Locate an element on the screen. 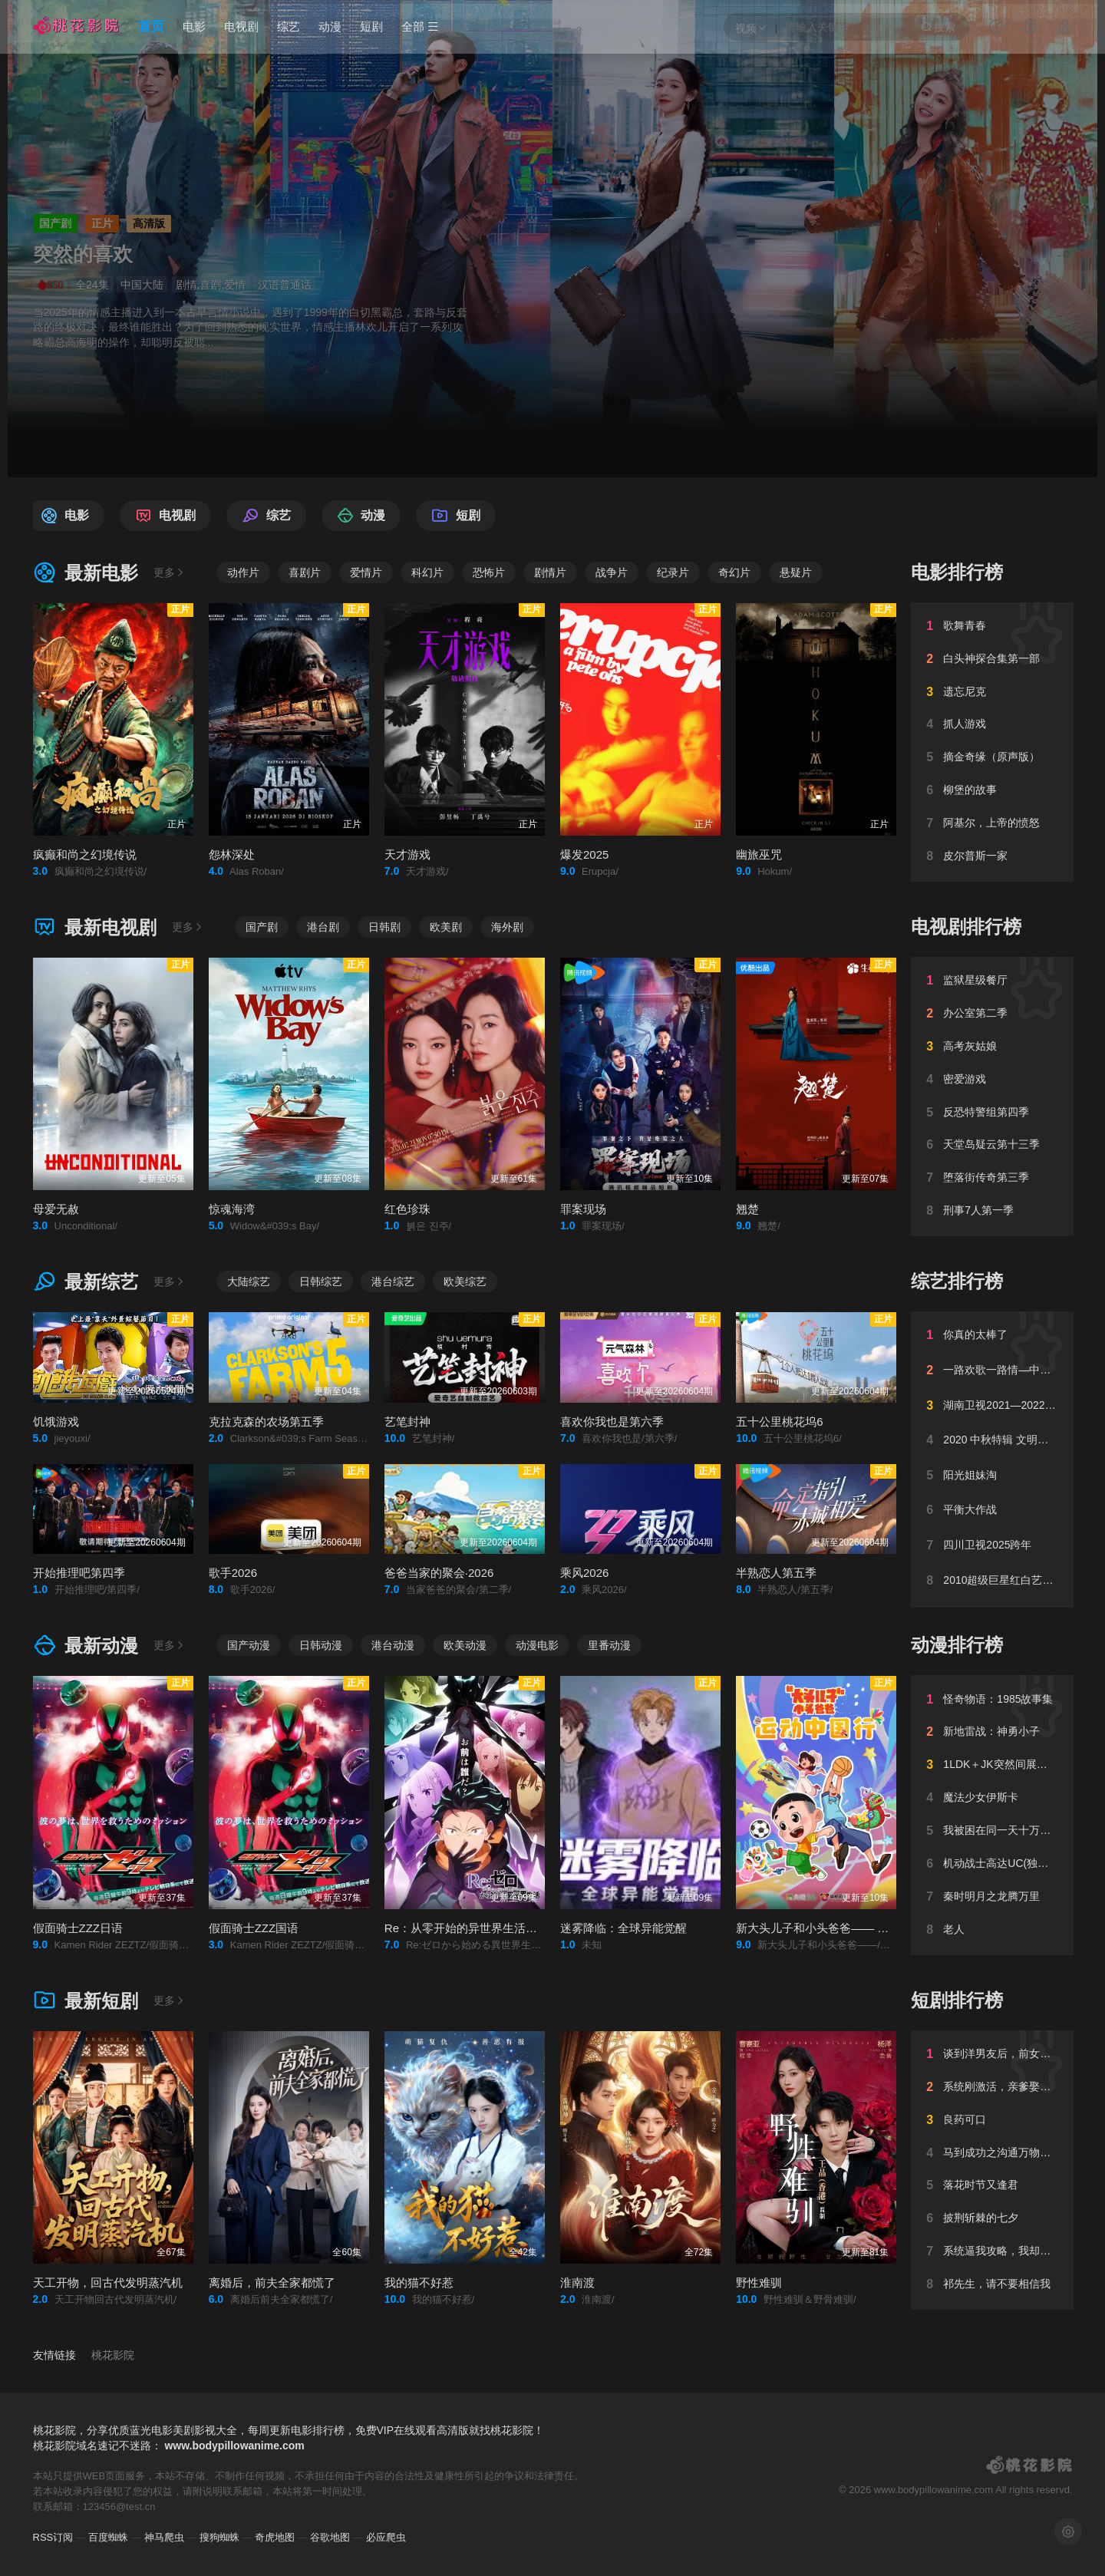  动漫 is located at coordinates (329, 26).